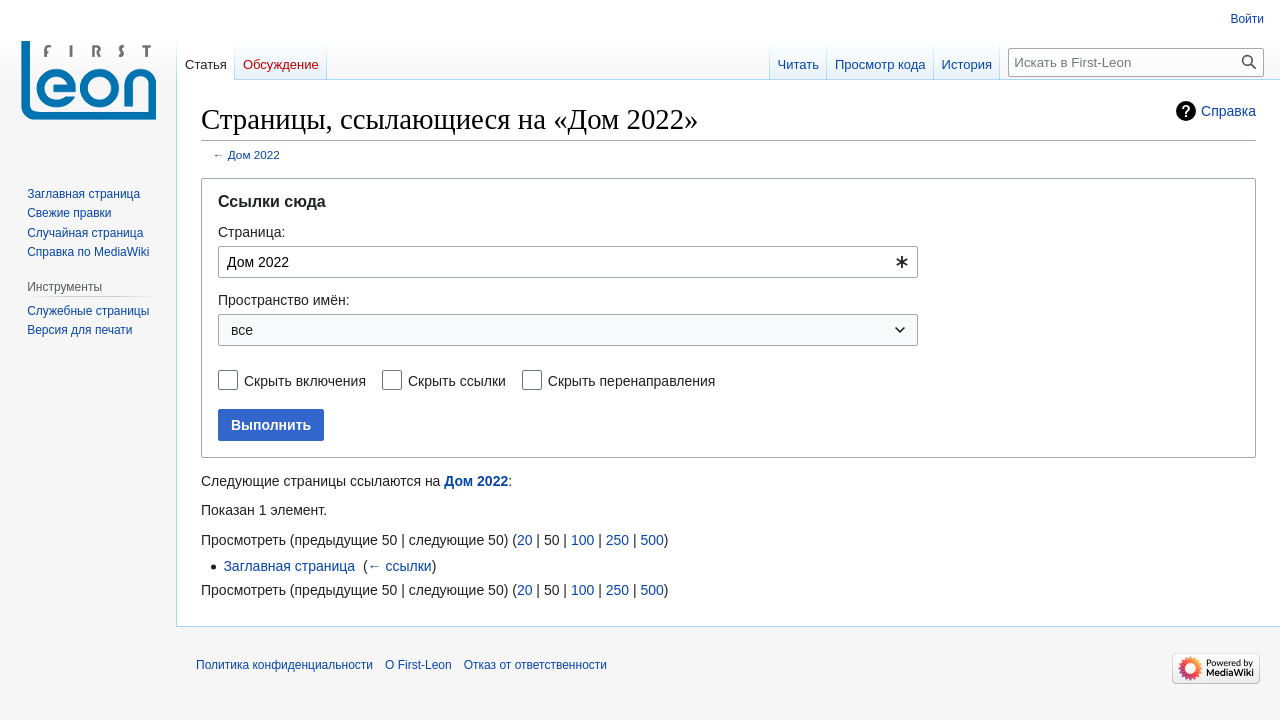 The width and height of the screenshot is (1280, 720). I want to click on О First-Leon, so click(418, 665).